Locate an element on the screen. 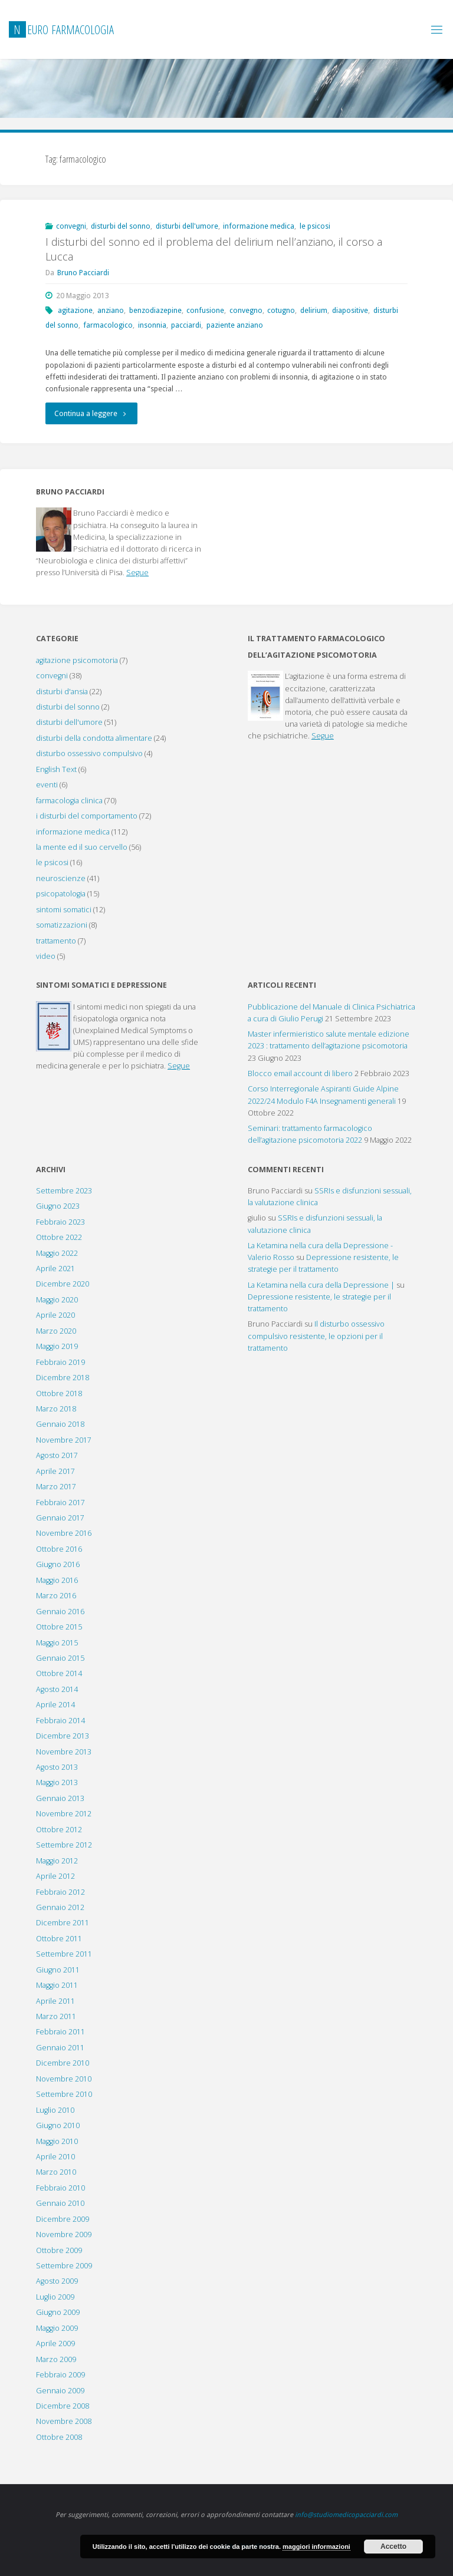 The height and width of the screenshot is (2576, 453). Gennaio 2010 is located at coordinates (60, 2203).